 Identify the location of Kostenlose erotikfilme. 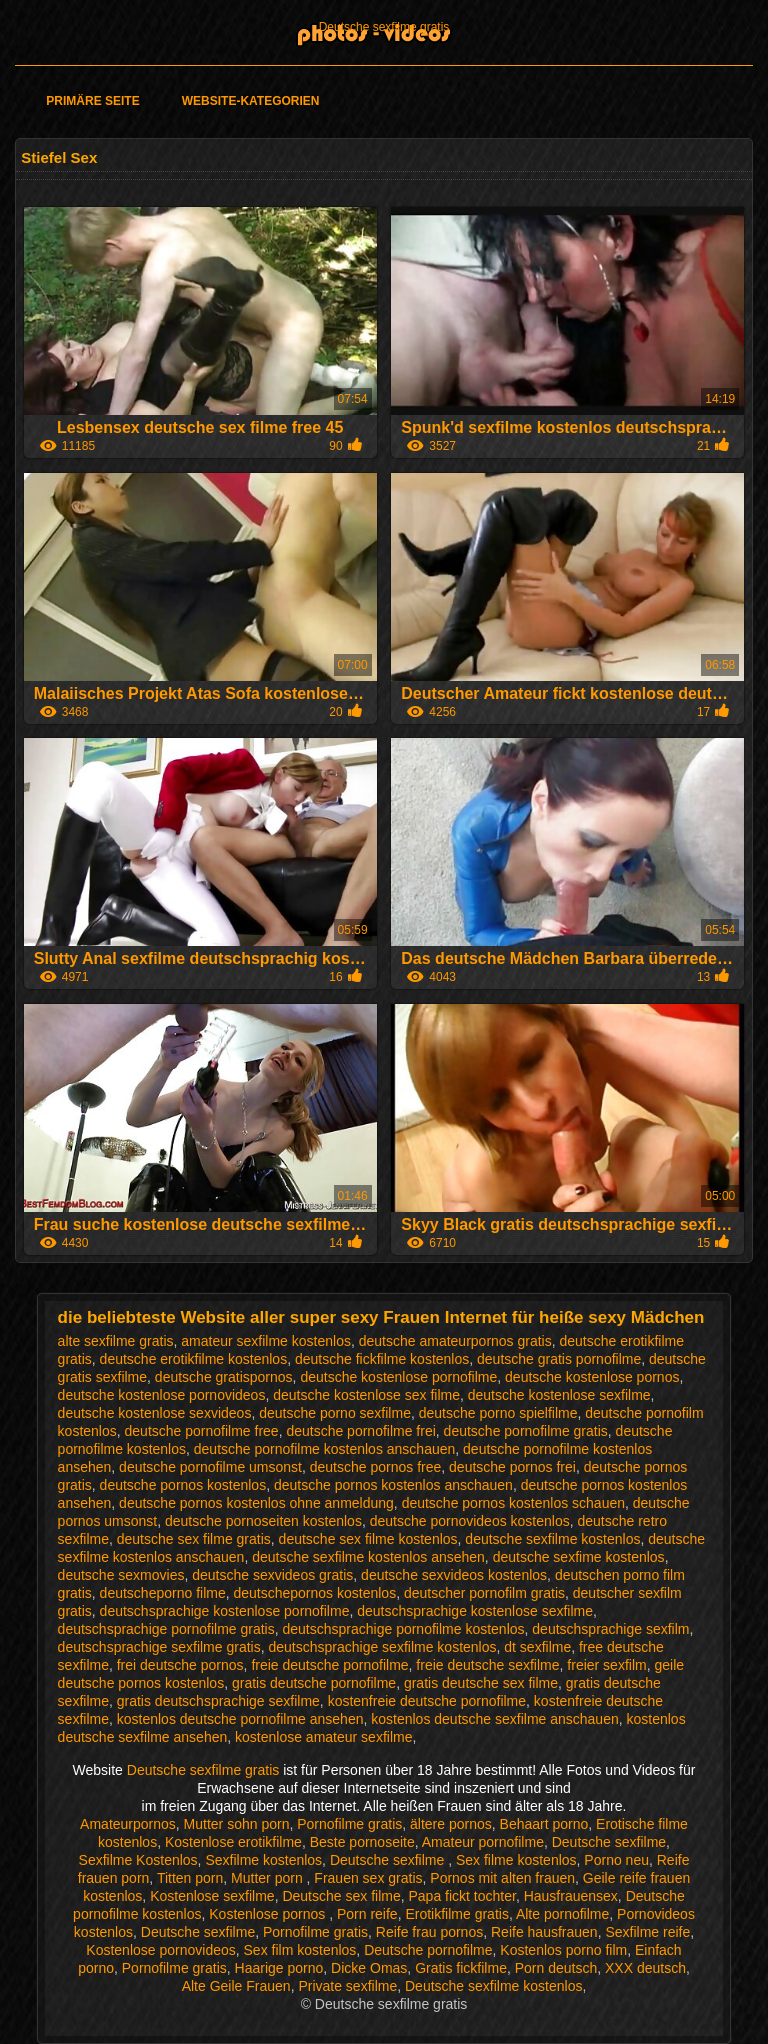
(233, 1842).